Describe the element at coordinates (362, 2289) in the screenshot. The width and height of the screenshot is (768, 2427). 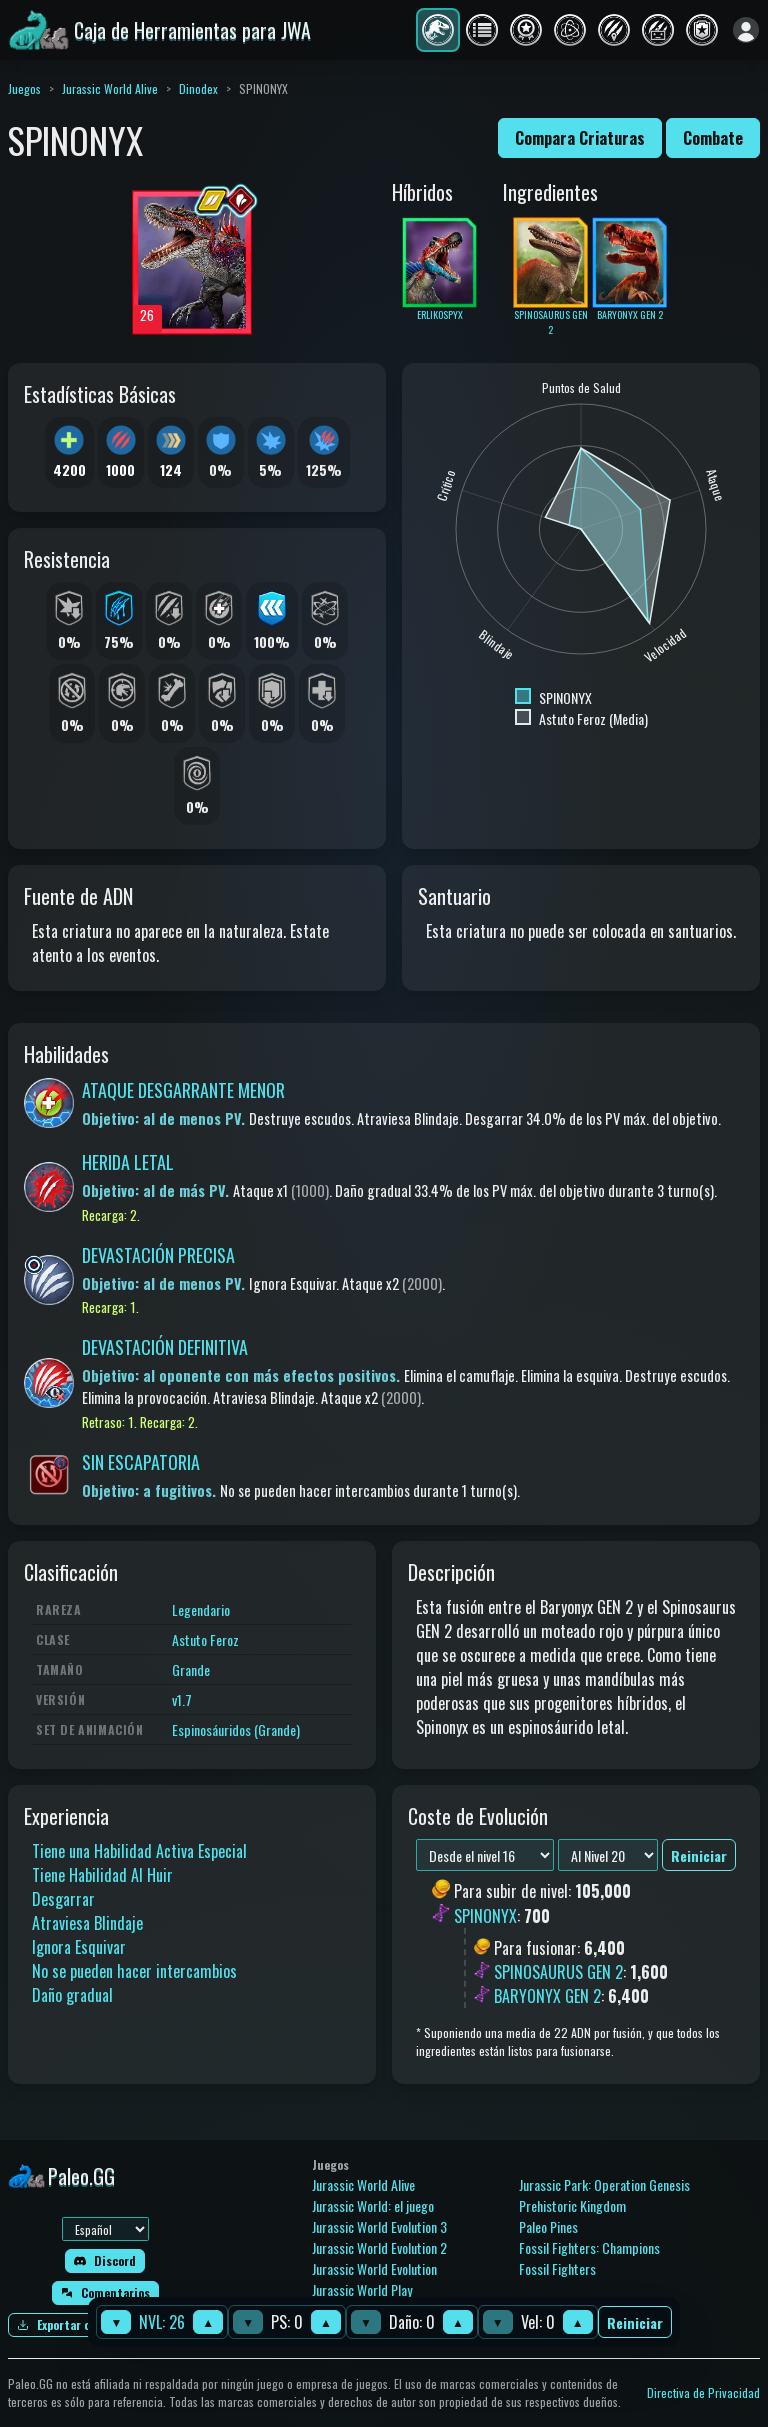
I see `Jurassic World Play` at that location.